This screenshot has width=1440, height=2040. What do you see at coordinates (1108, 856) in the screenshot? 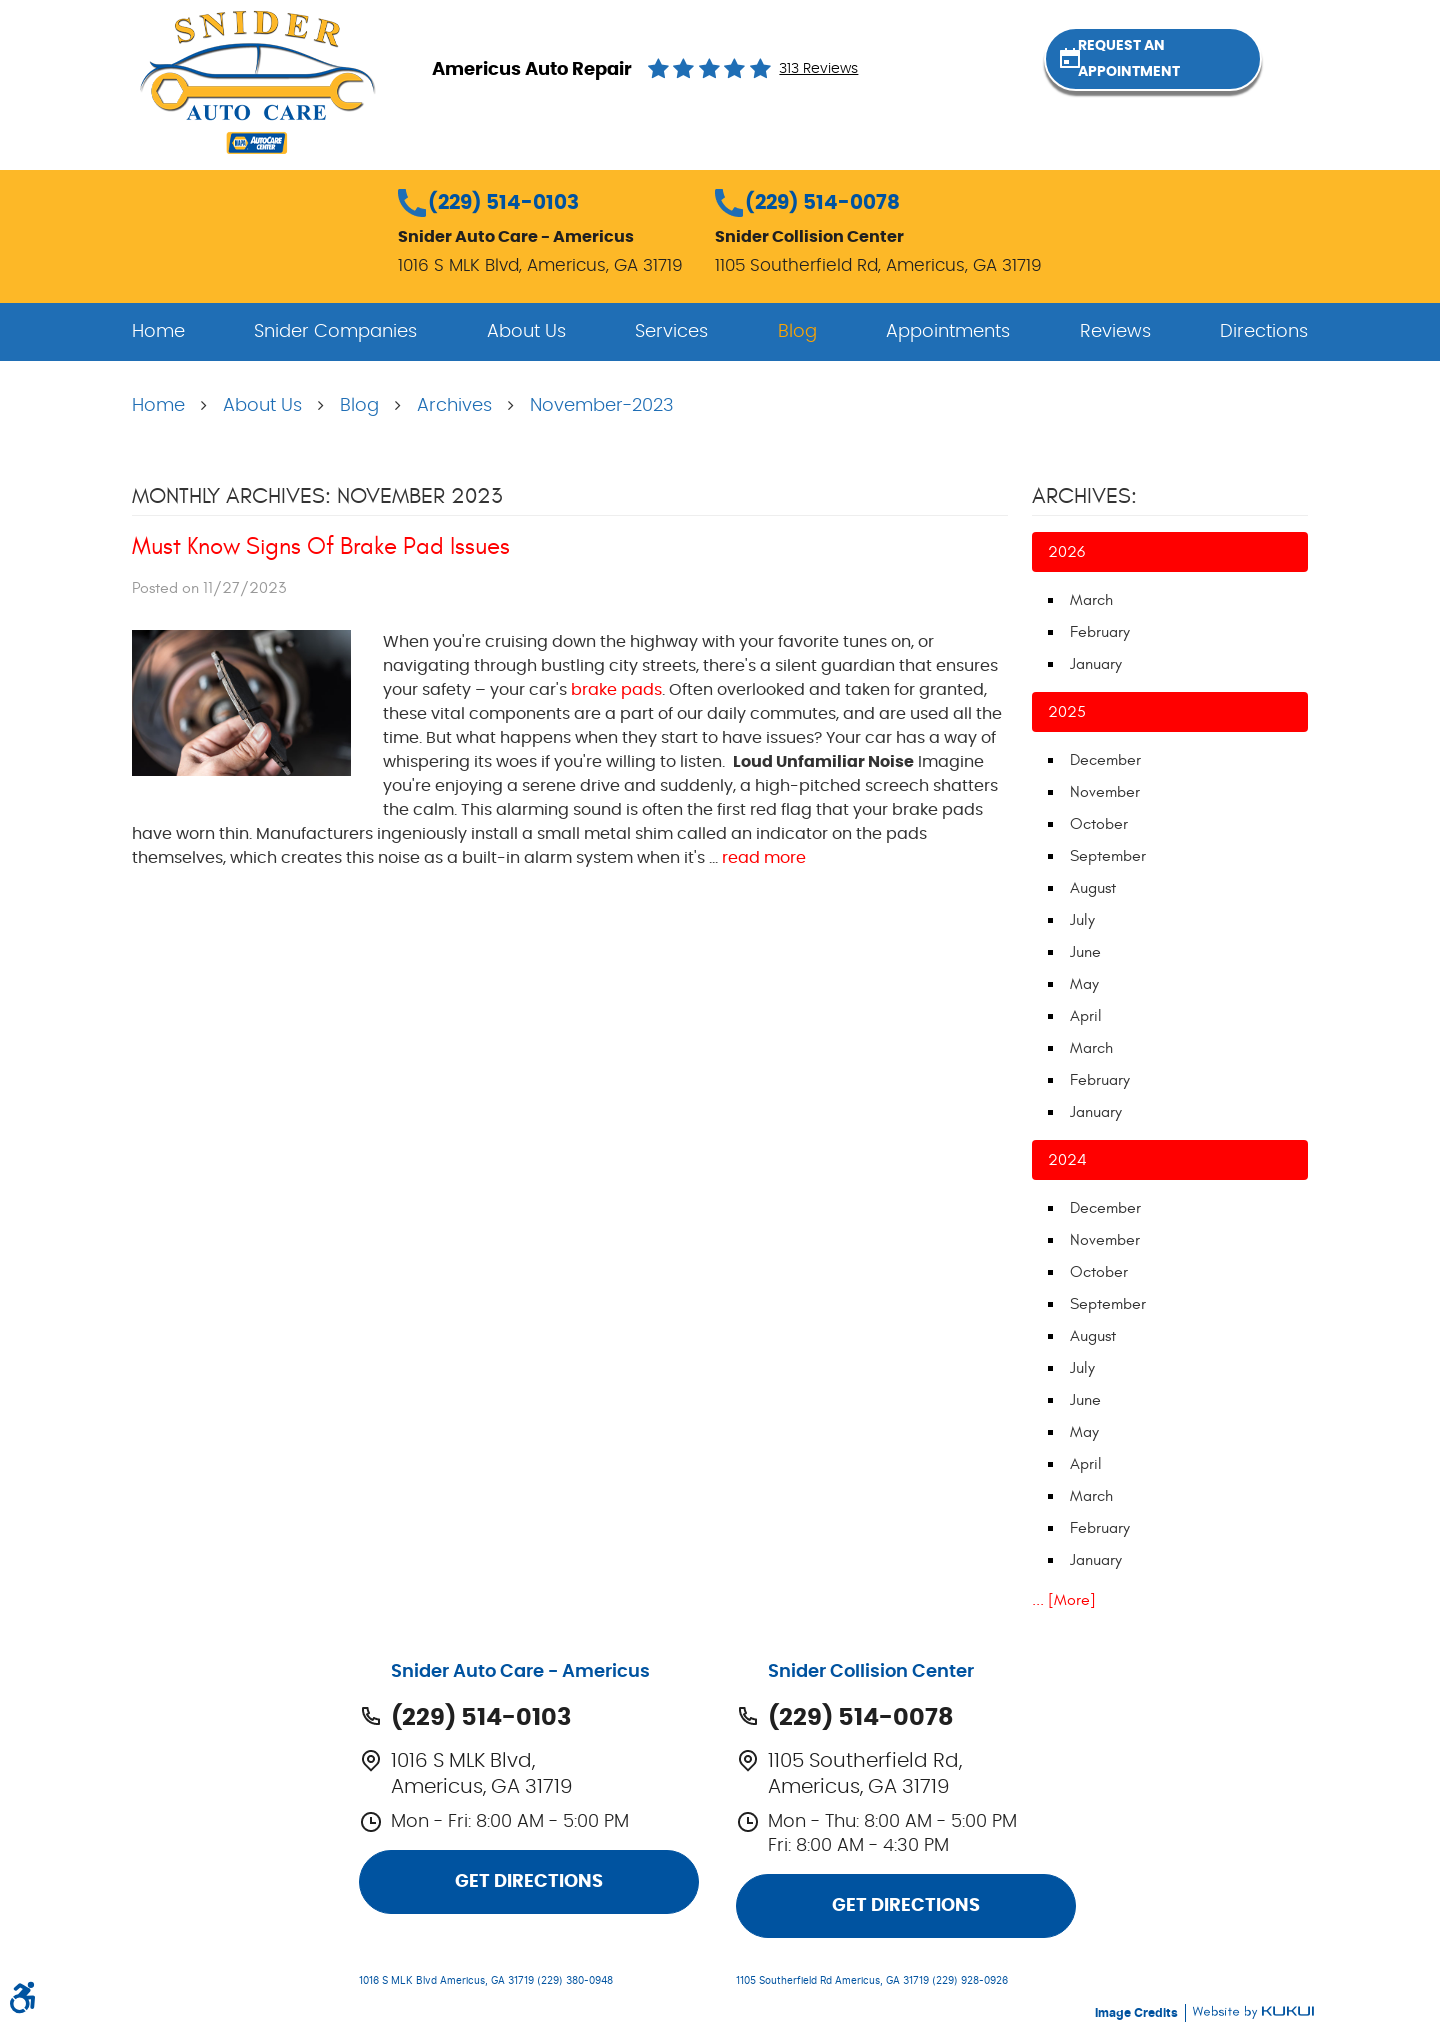
I see `September` at bounding box center [1108, 856].